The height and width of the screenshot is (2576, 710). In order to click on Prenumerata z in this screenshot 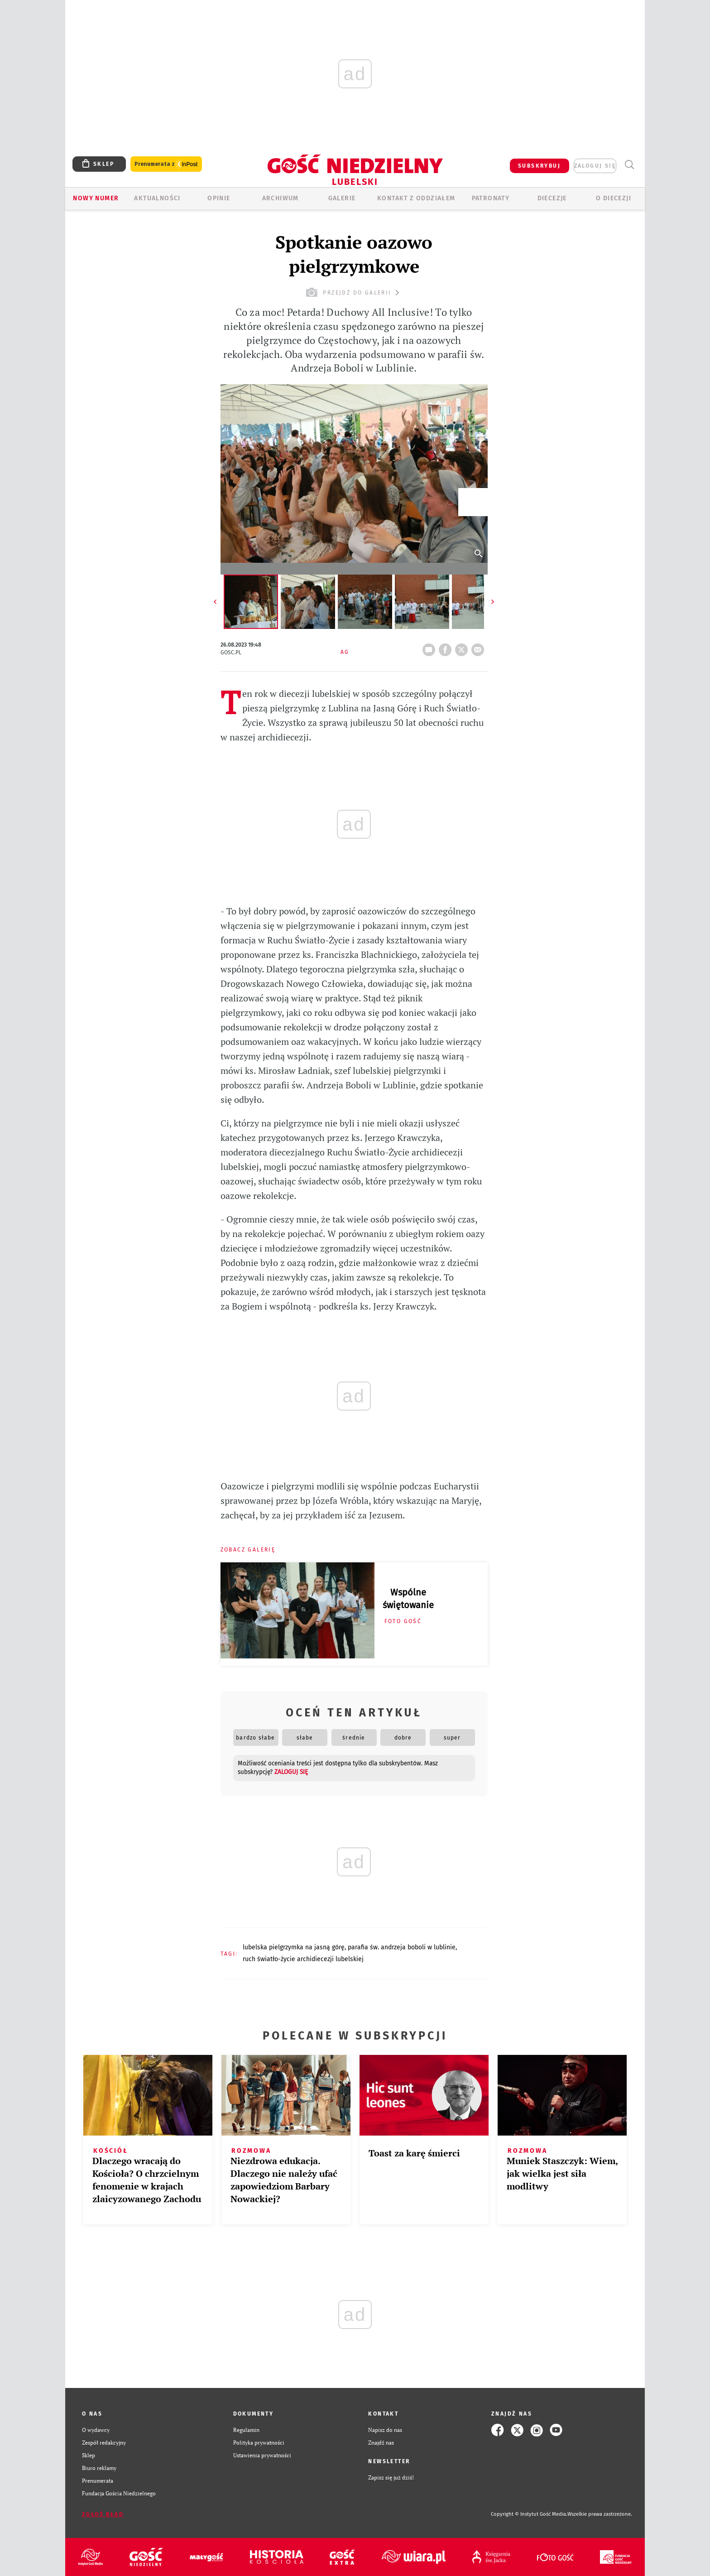, I will do `click(166, 164)`.